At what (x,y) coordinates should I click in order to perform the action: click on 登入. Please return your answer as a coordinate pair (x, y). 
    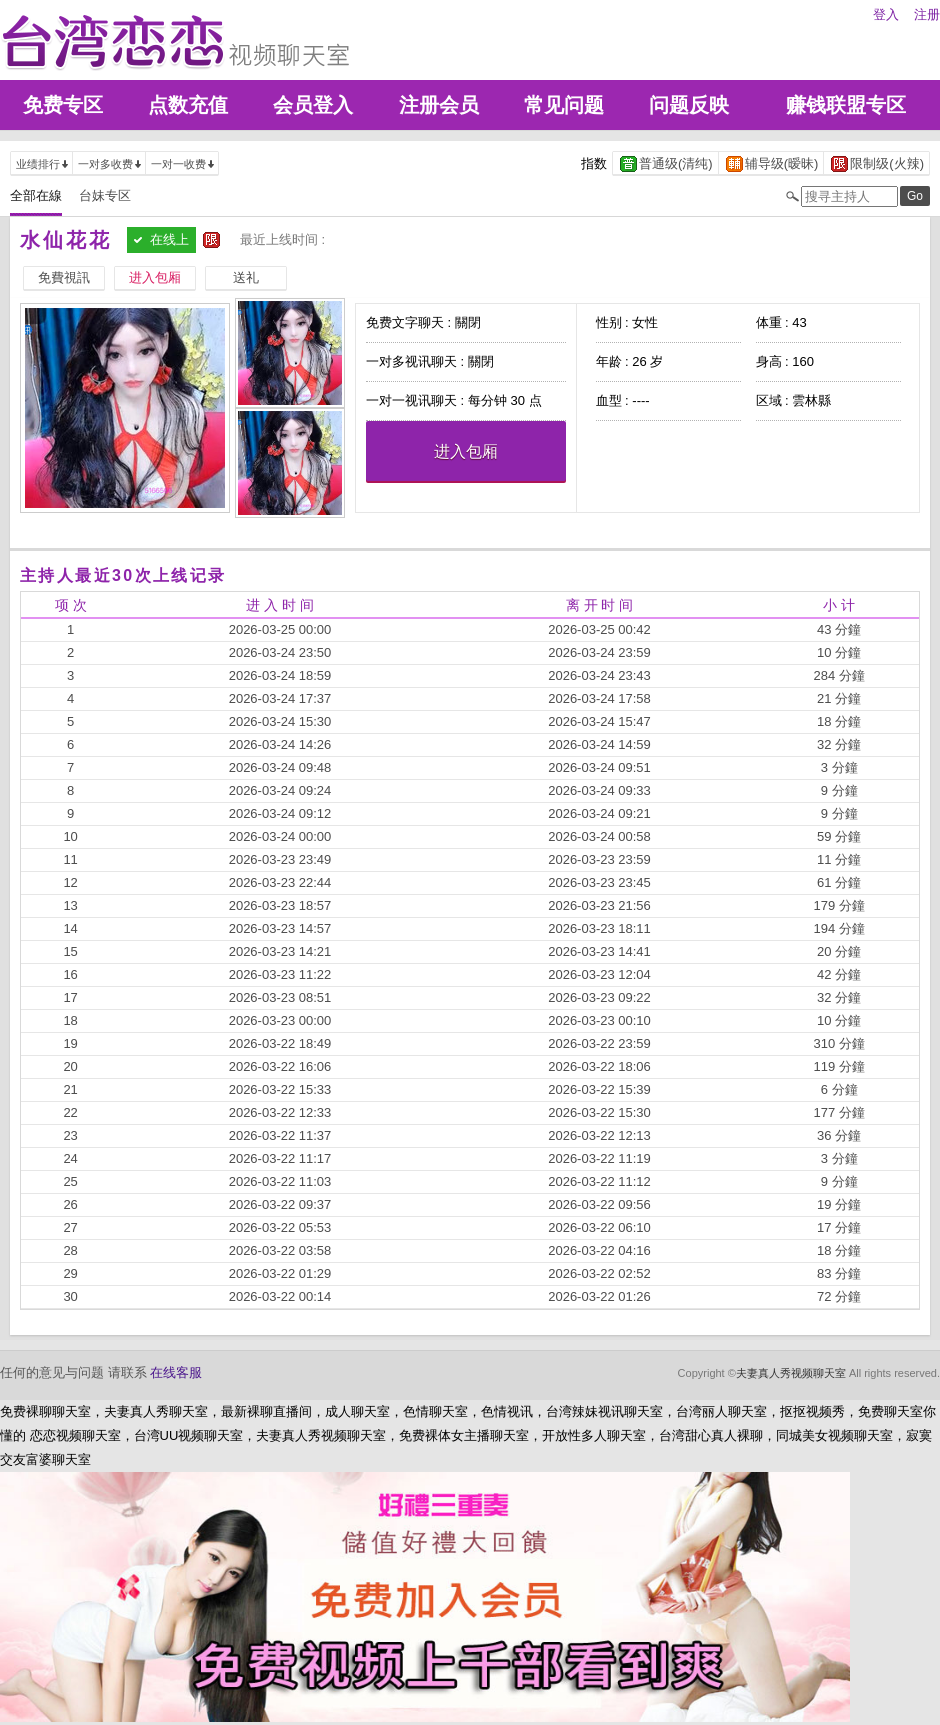
    Looking at the image, I should click on (886, 14).